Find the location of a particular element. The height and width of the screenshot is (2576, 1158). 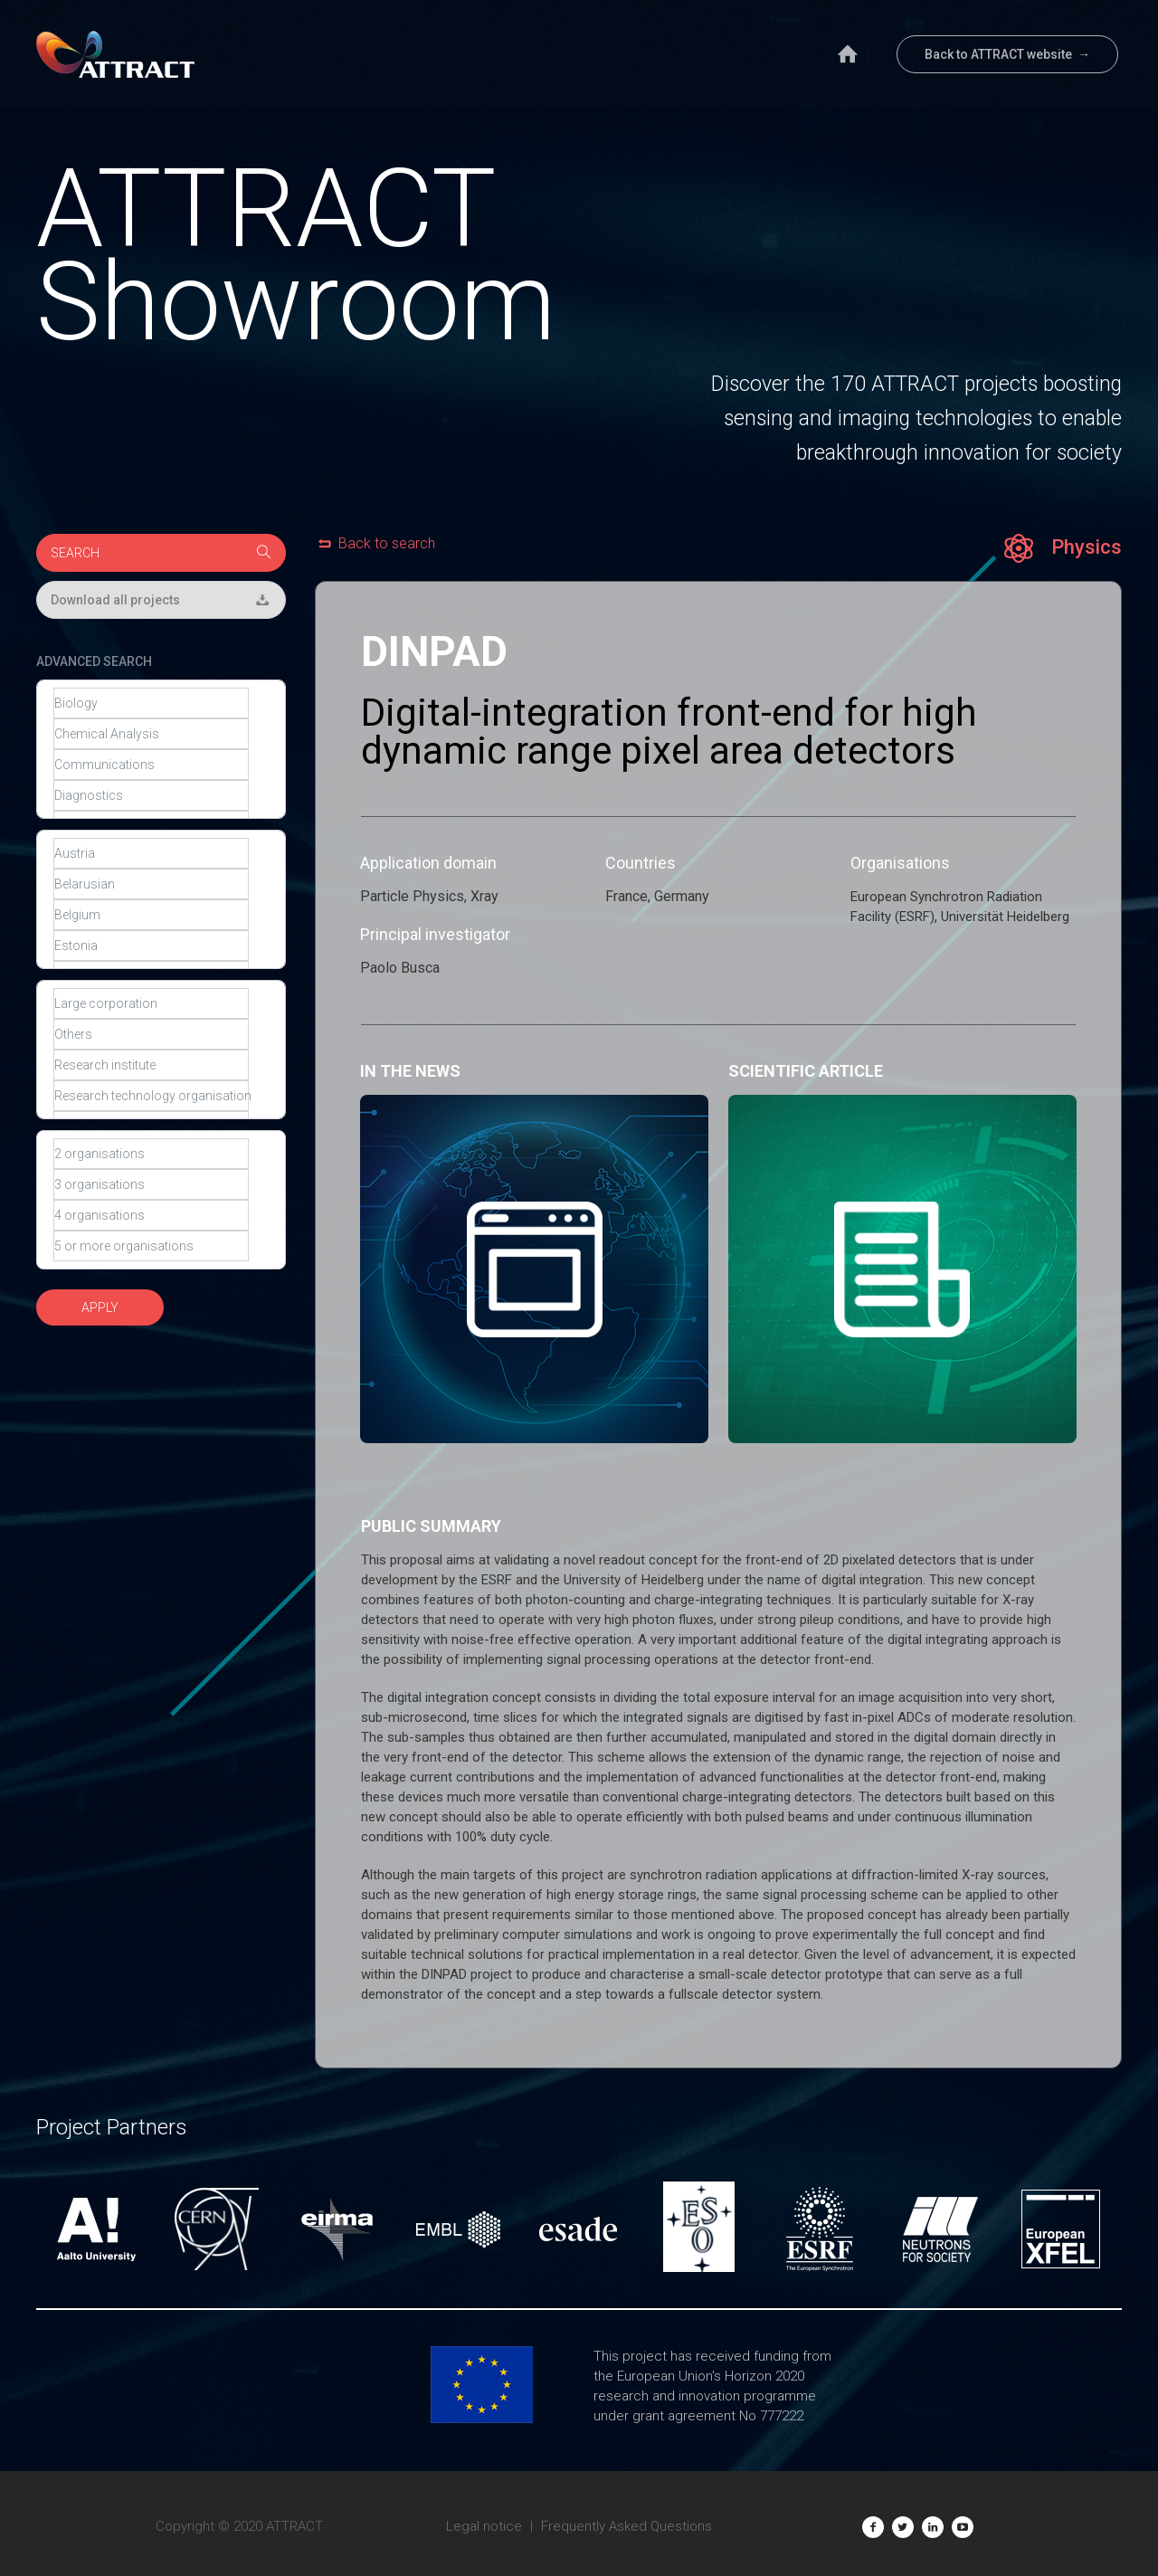

Chemical Analysis is located at coordinates (151, 733).